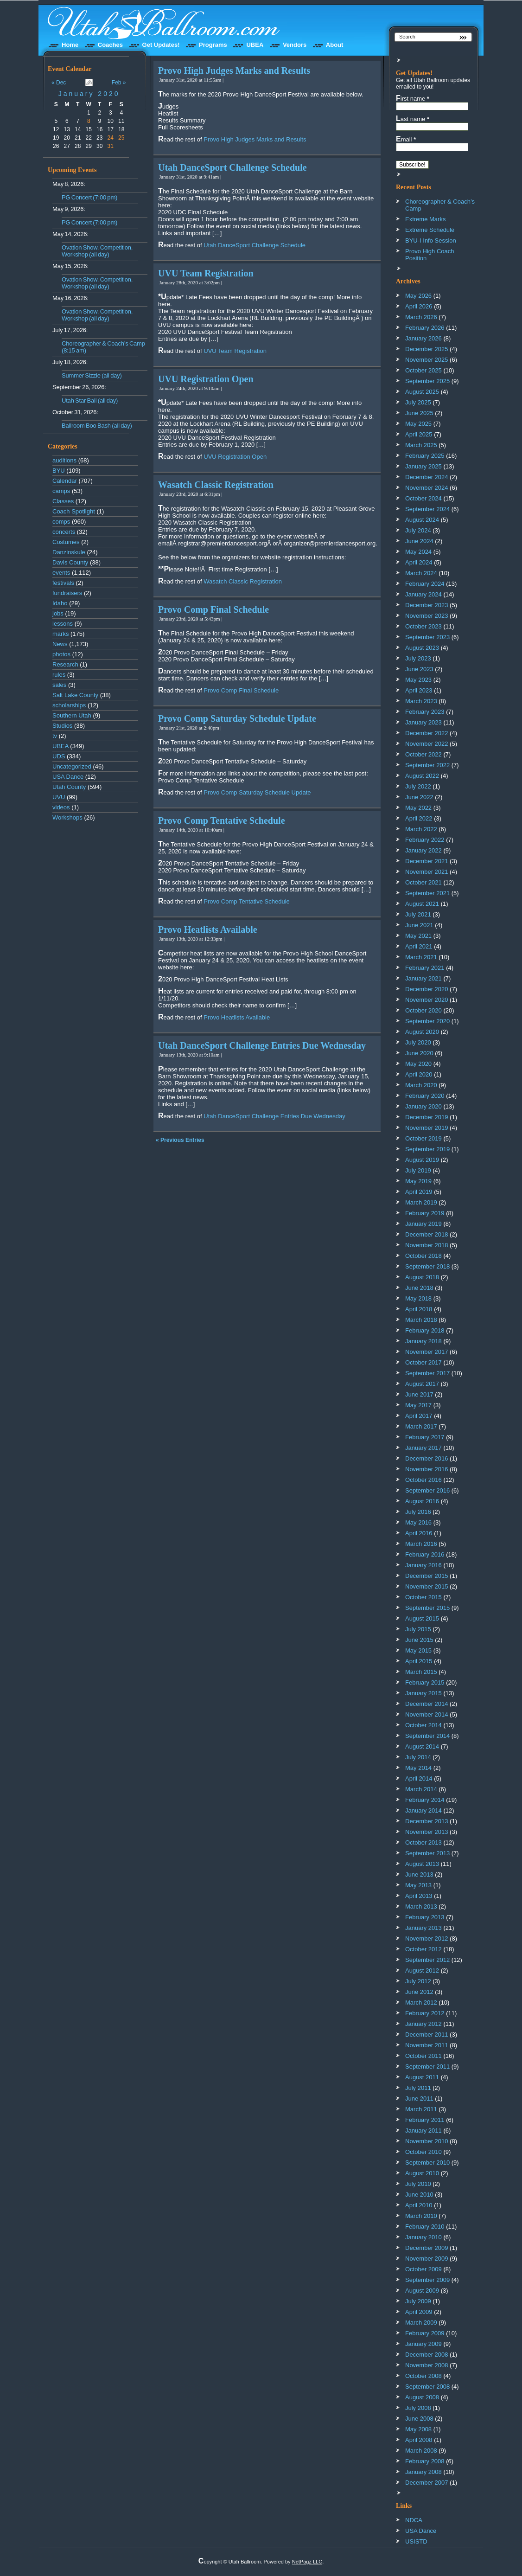 The image size is (522, 2576). What do you see at coordinates (423, 1565) in the screenshot?
I see `January 2016` at bounding box center [423, 1565].